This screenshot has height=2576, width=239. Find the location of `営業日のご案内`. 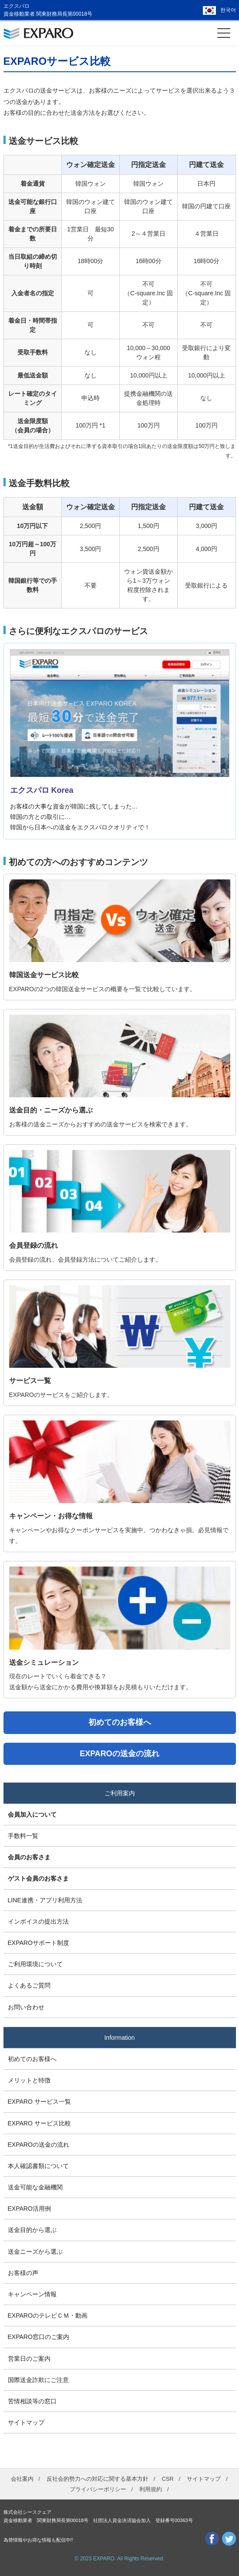

営業日のご案内 is located at coordinates (29, 2358).